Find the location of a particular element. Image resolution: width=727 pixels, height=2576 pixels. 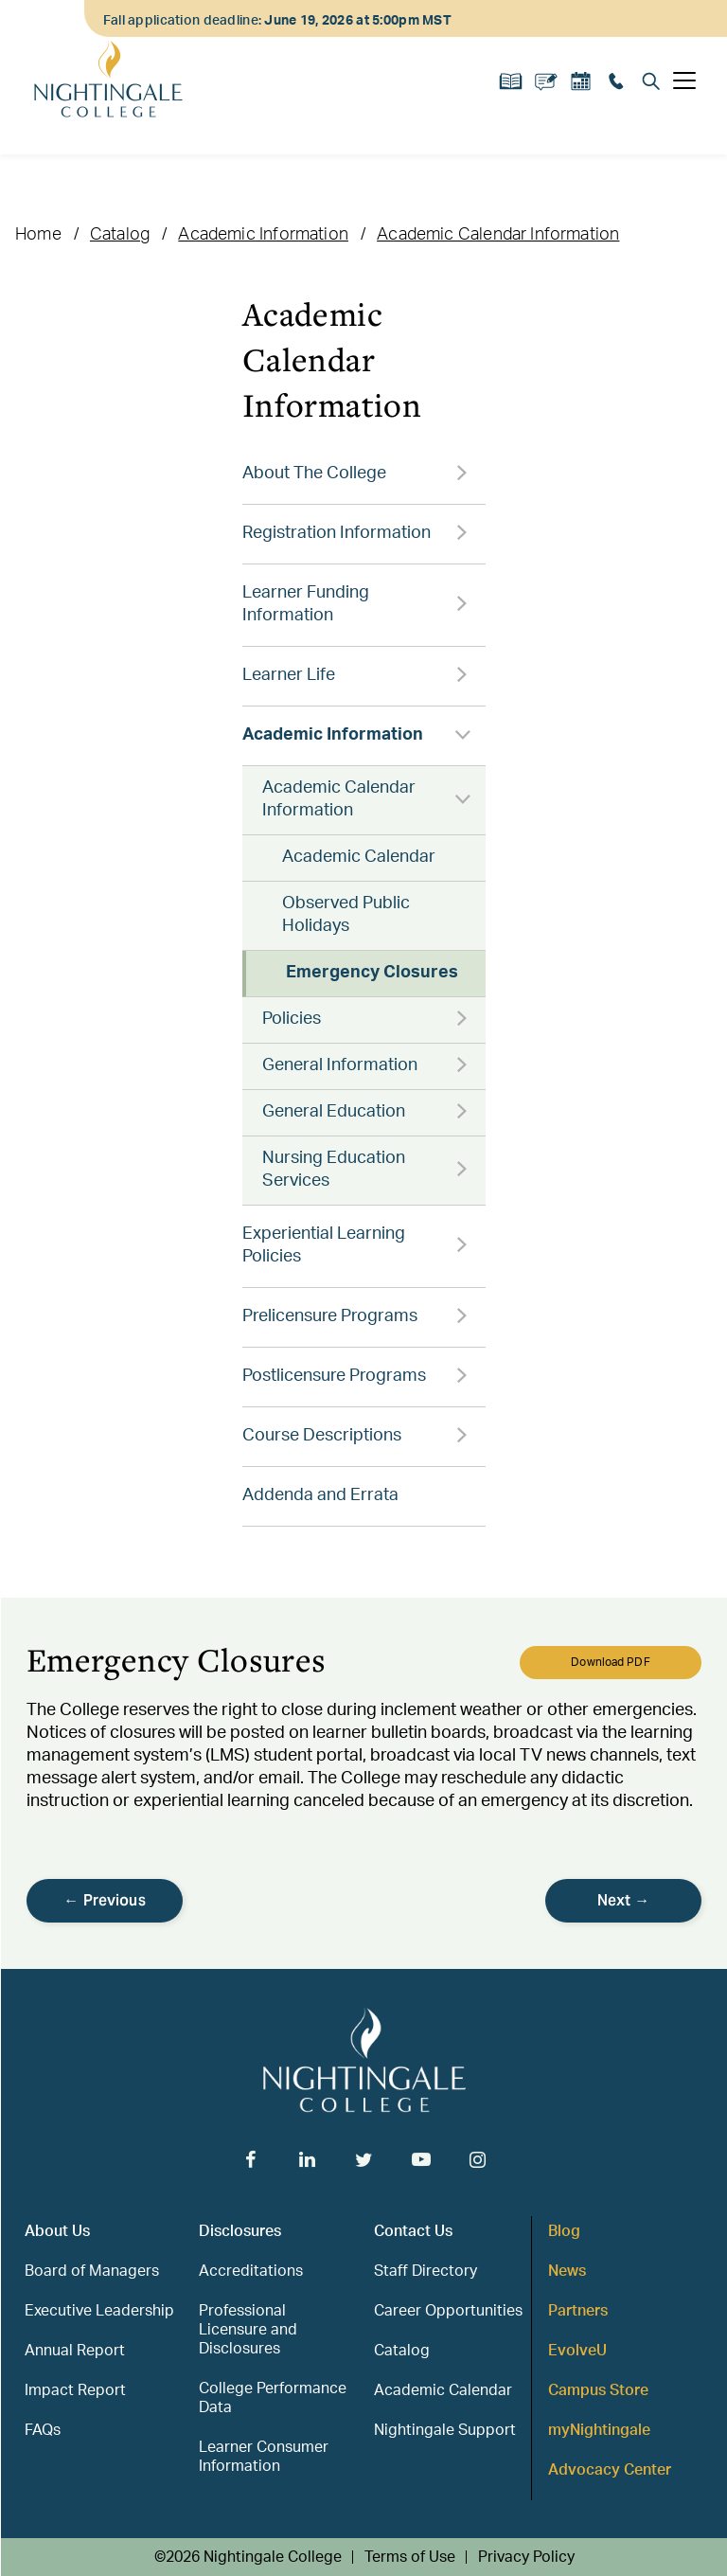

Accreditations is located at coordinates (251, 2271).